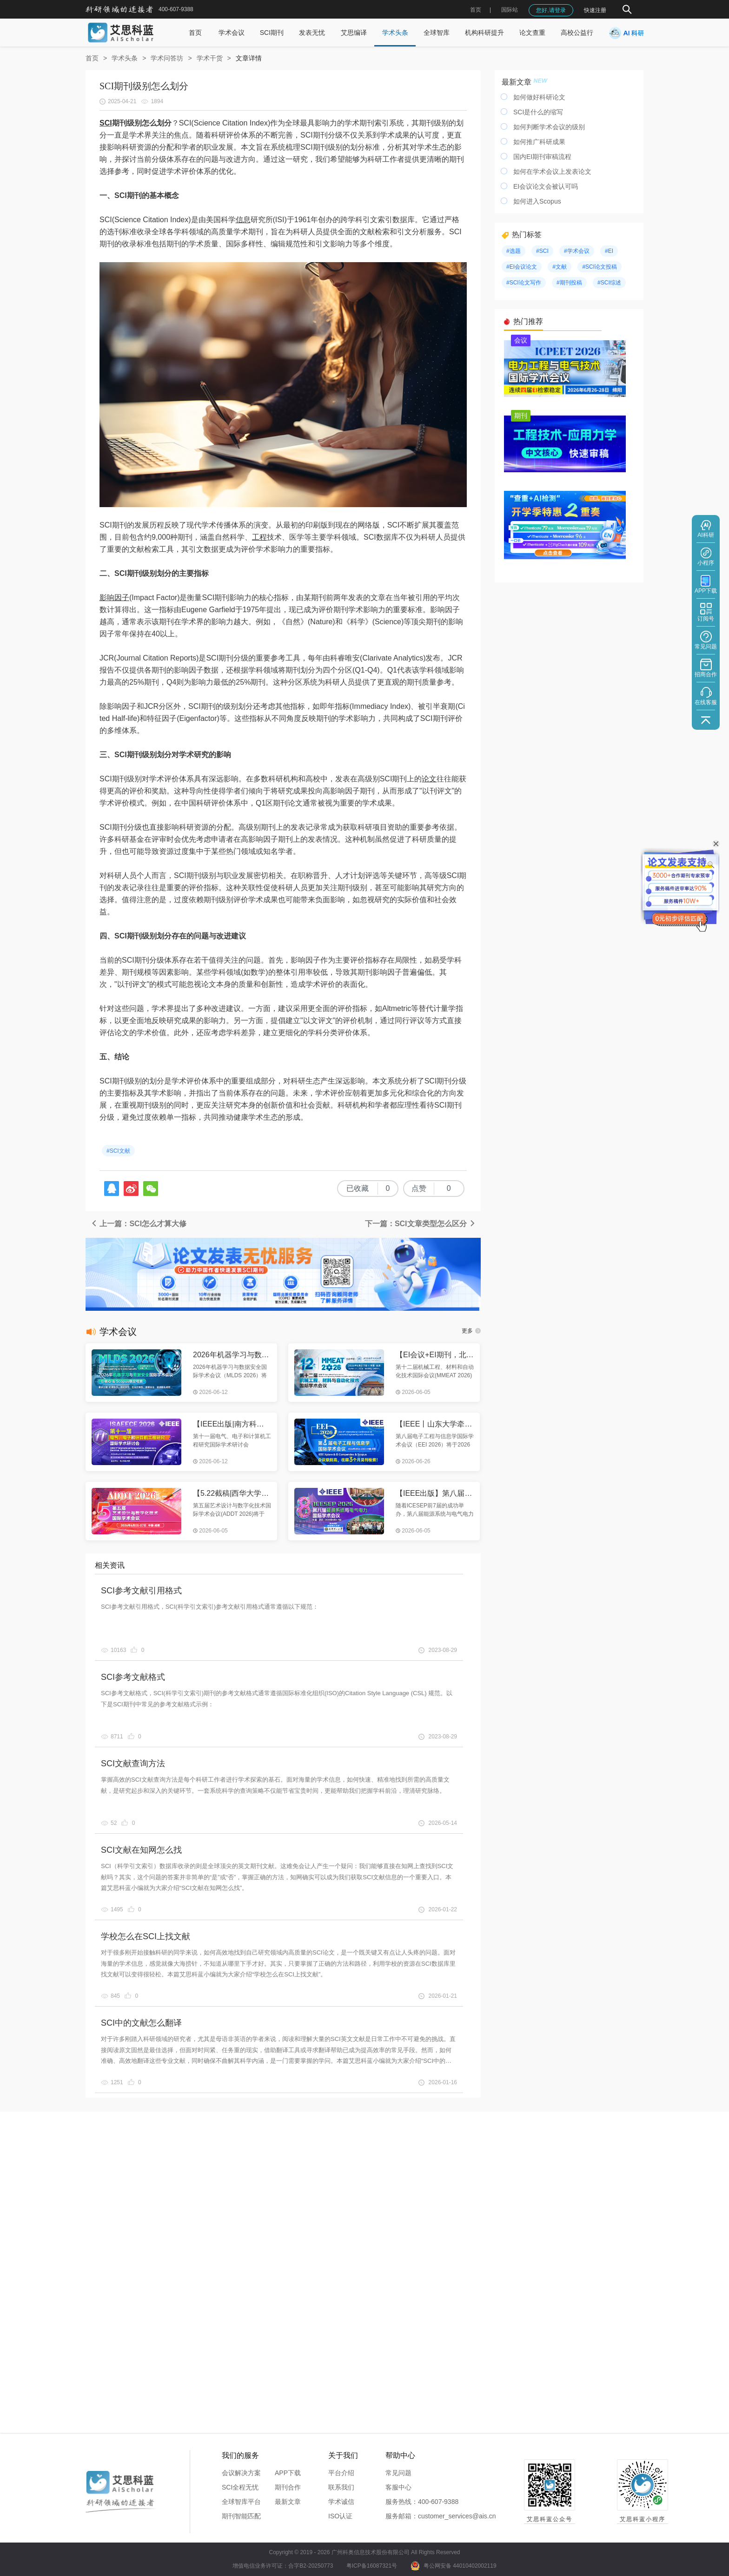  I want to click on APP下载, so click(288, 2473).